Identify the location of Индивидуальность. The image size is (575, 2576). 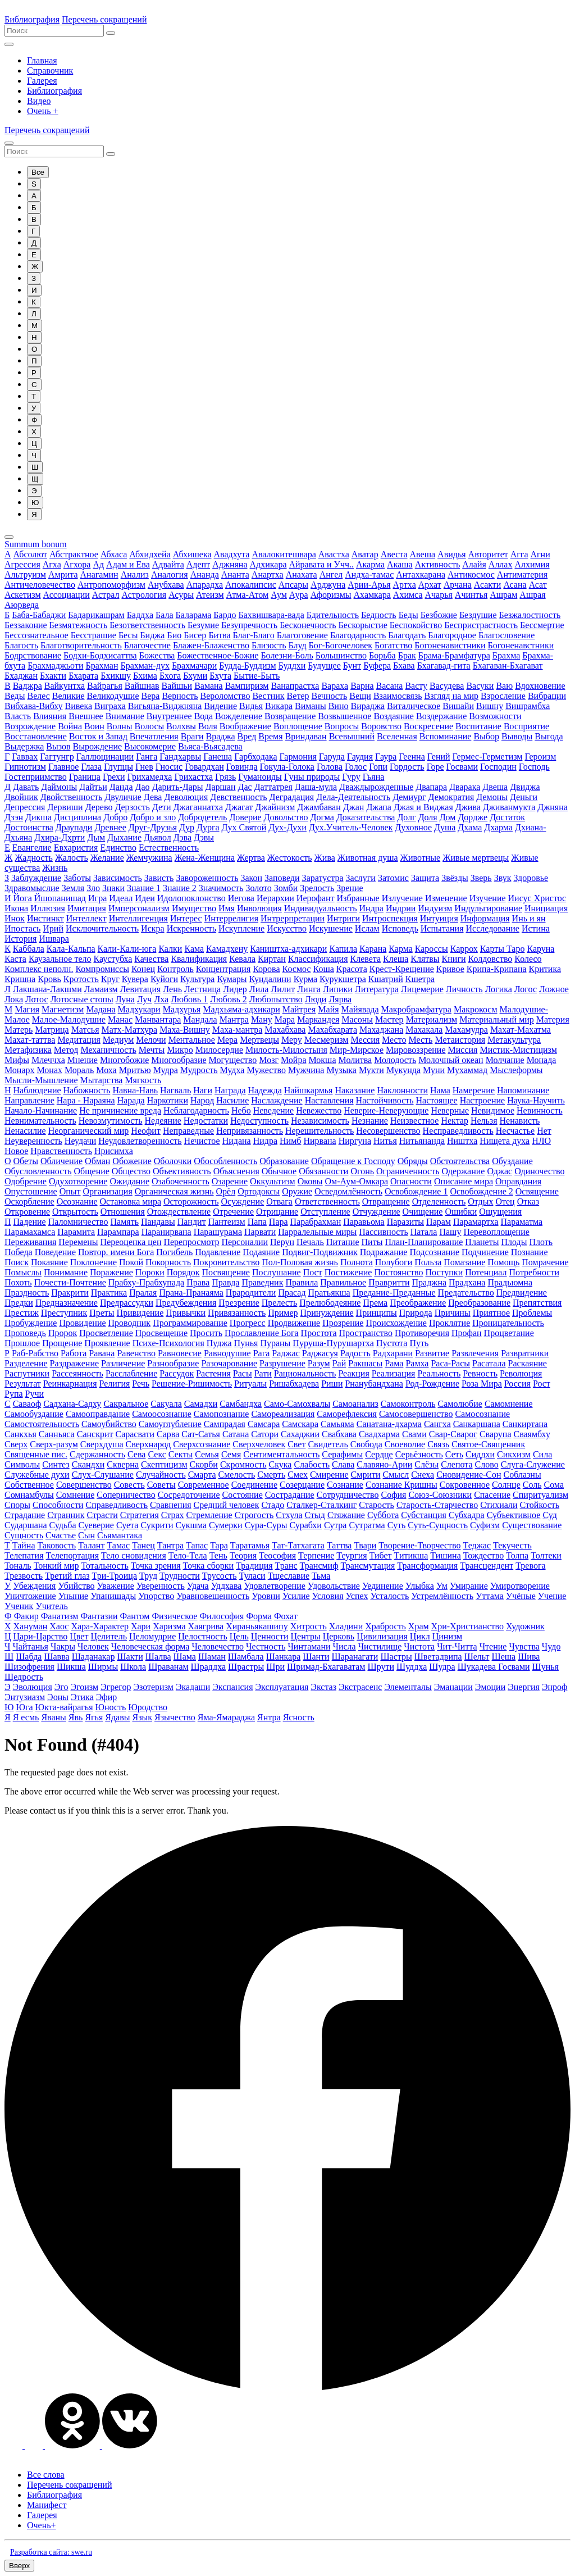
(320, 908).